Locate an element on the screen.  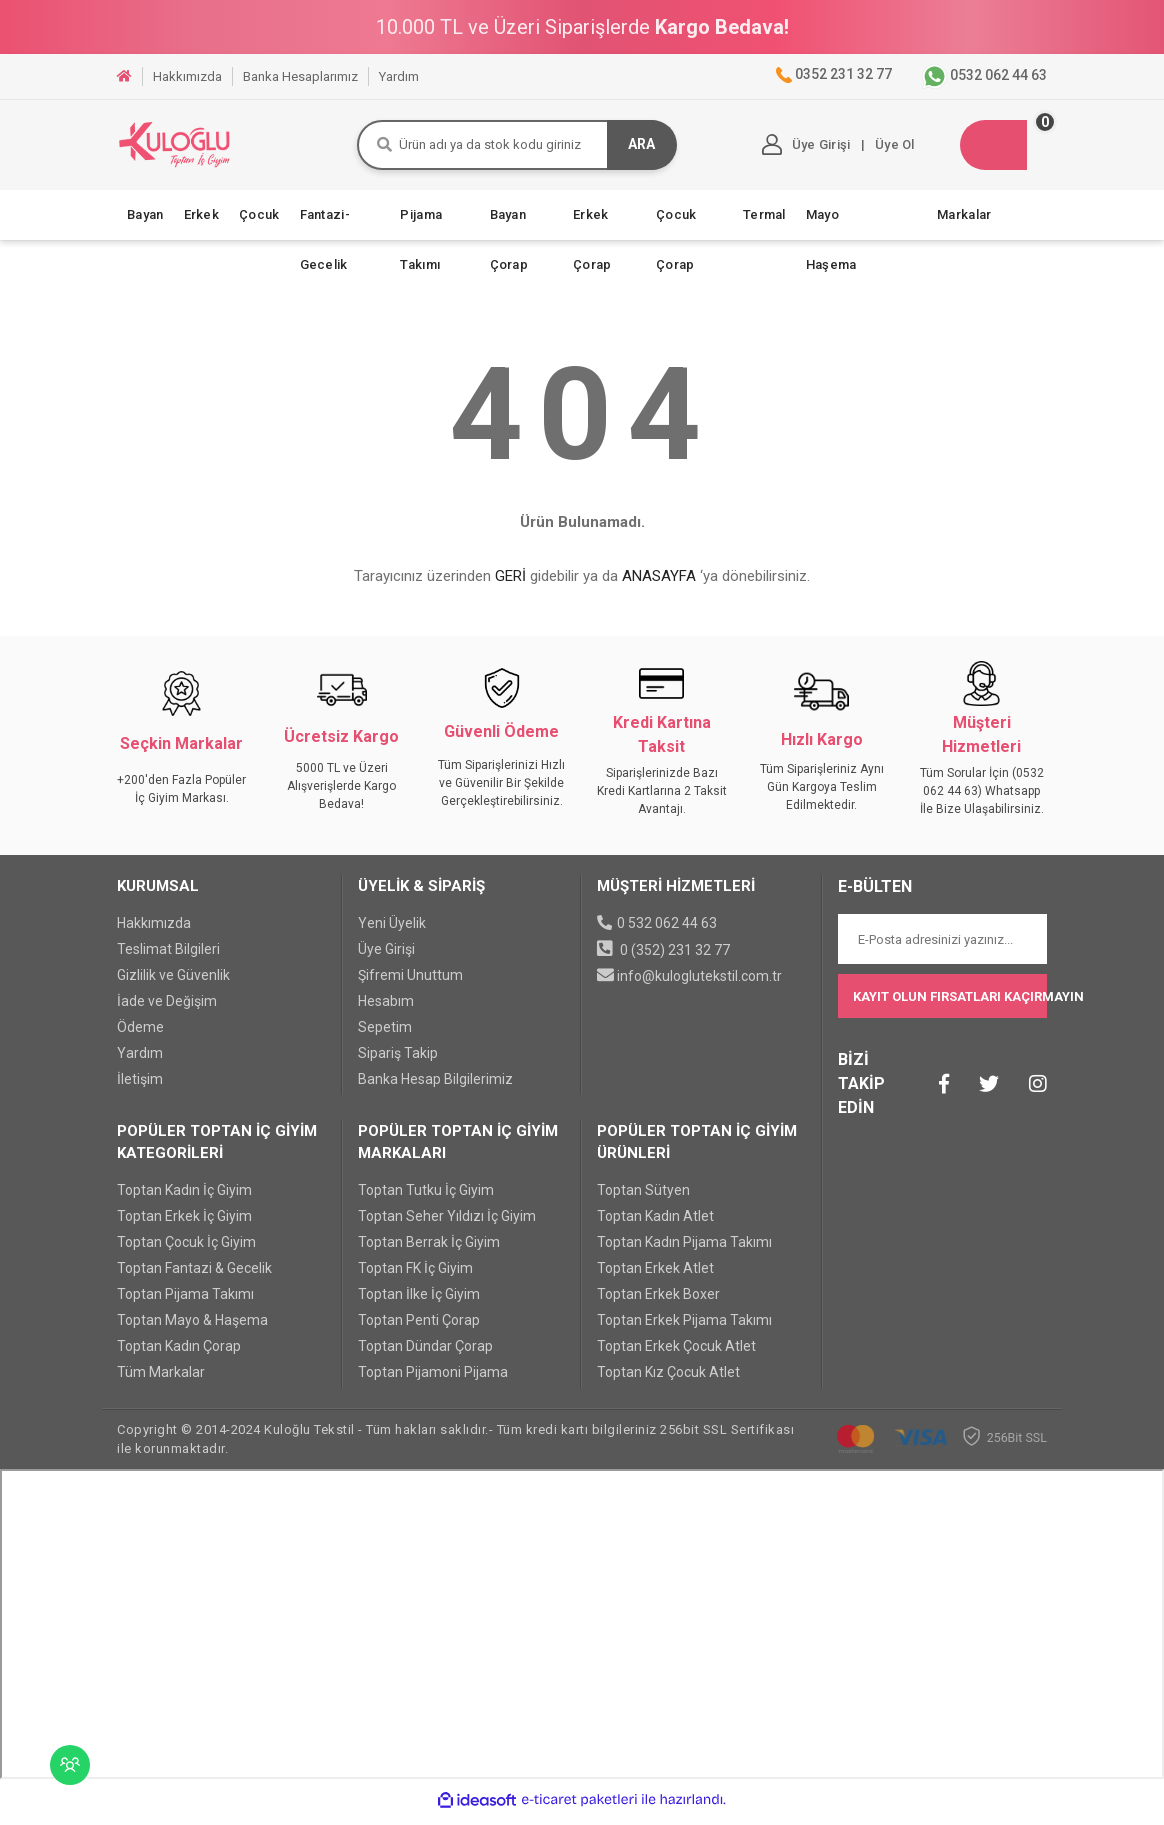
Toptan Sütyen is located at coordinates (643, 1200).